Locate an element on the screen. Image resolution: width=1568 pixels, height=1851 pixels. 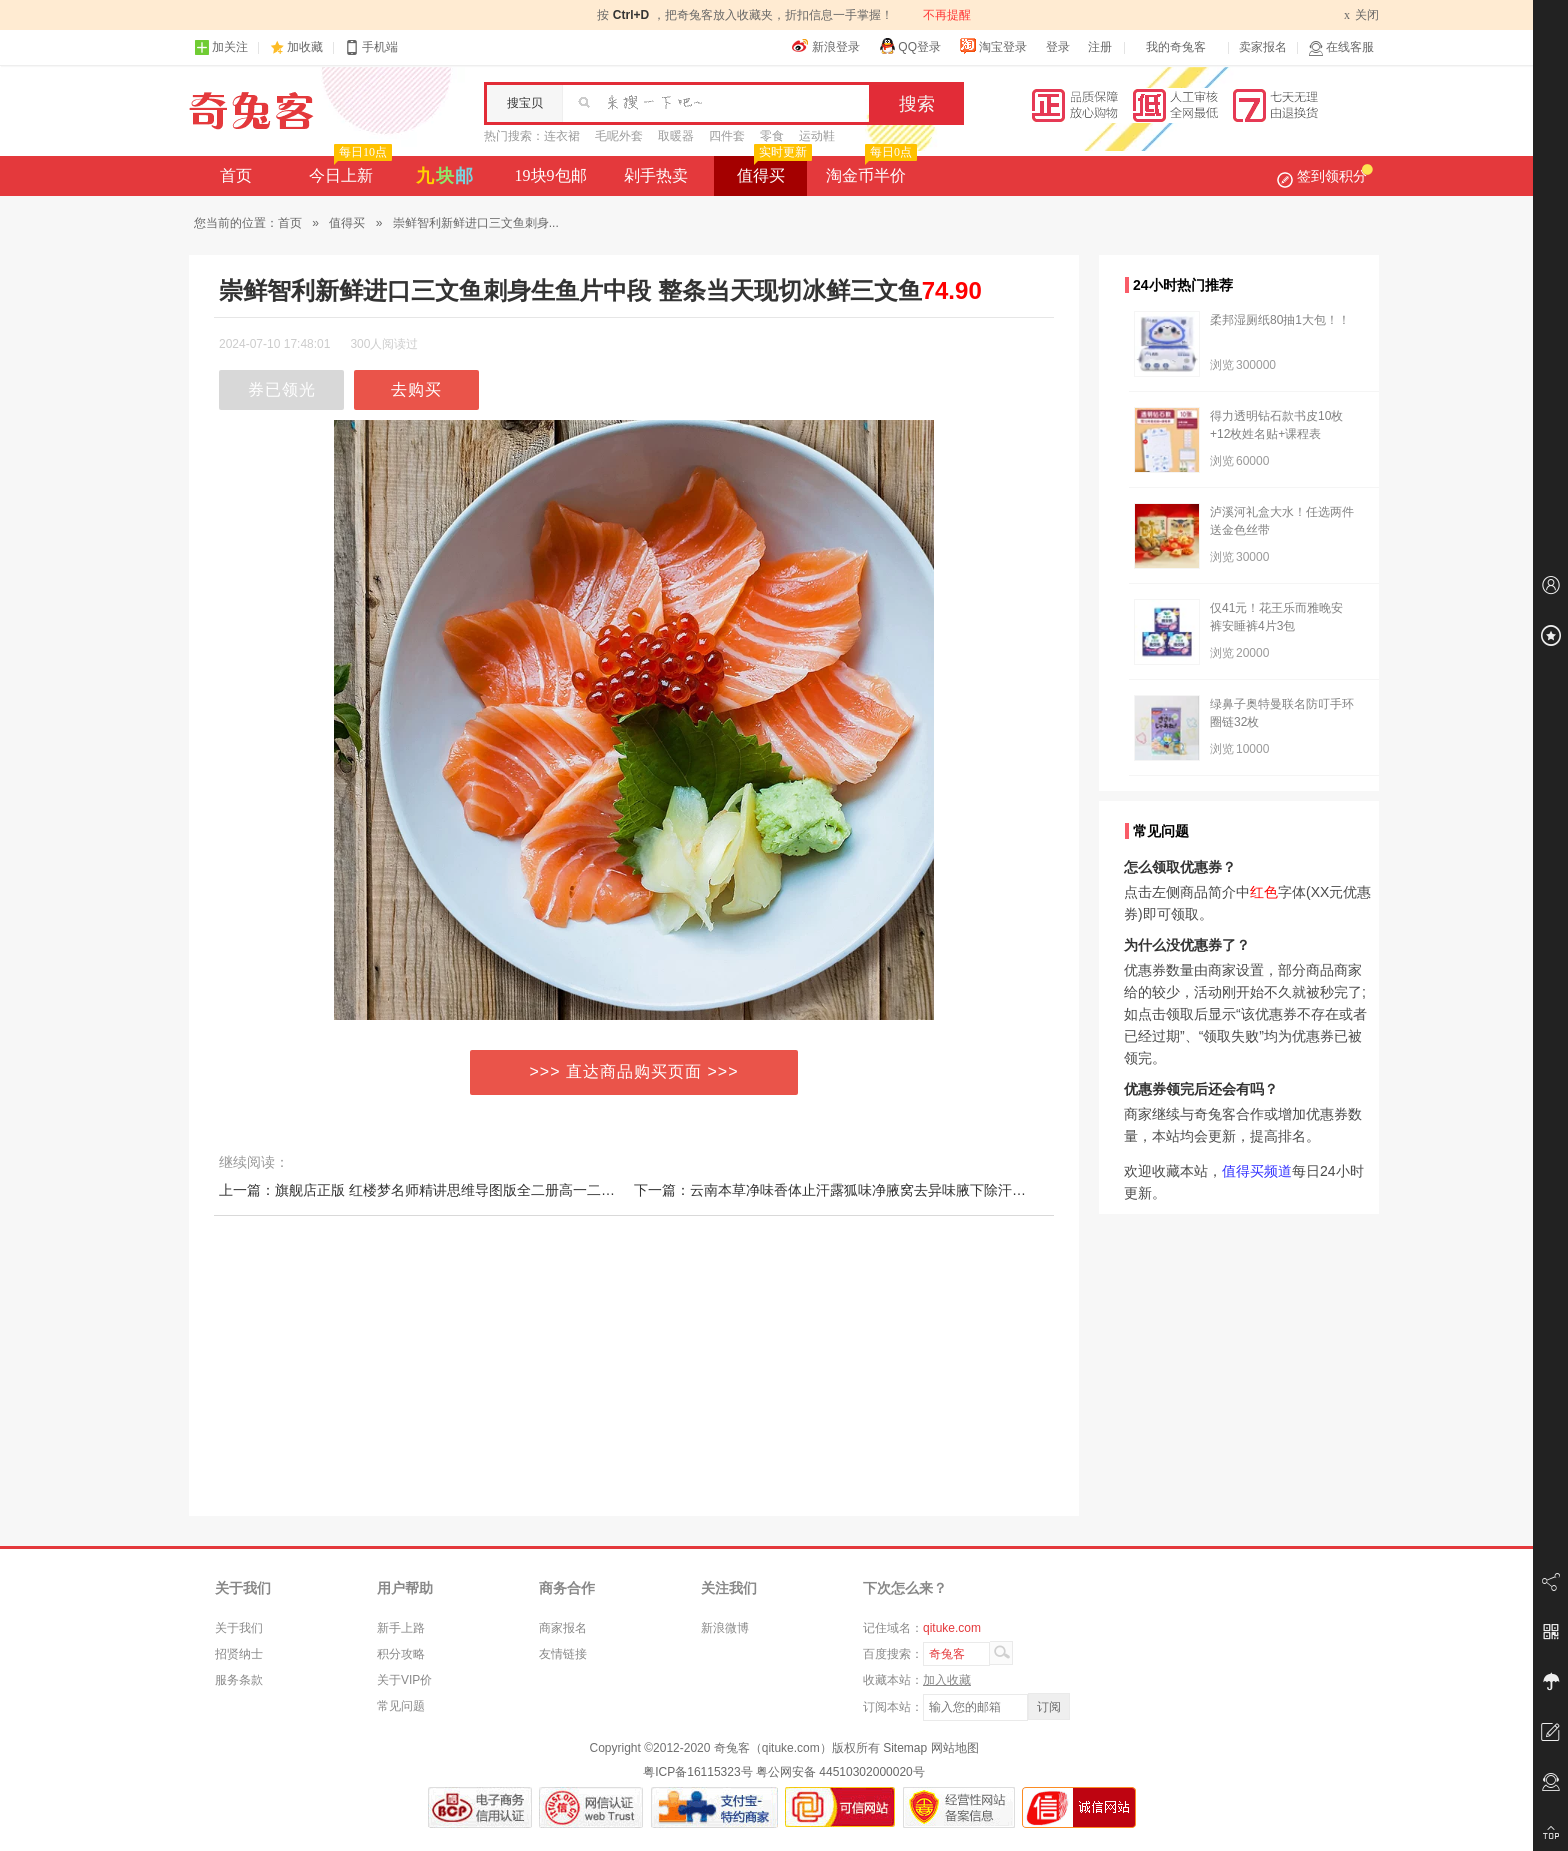
签到领积分 is located at coordinates (1325, 176).